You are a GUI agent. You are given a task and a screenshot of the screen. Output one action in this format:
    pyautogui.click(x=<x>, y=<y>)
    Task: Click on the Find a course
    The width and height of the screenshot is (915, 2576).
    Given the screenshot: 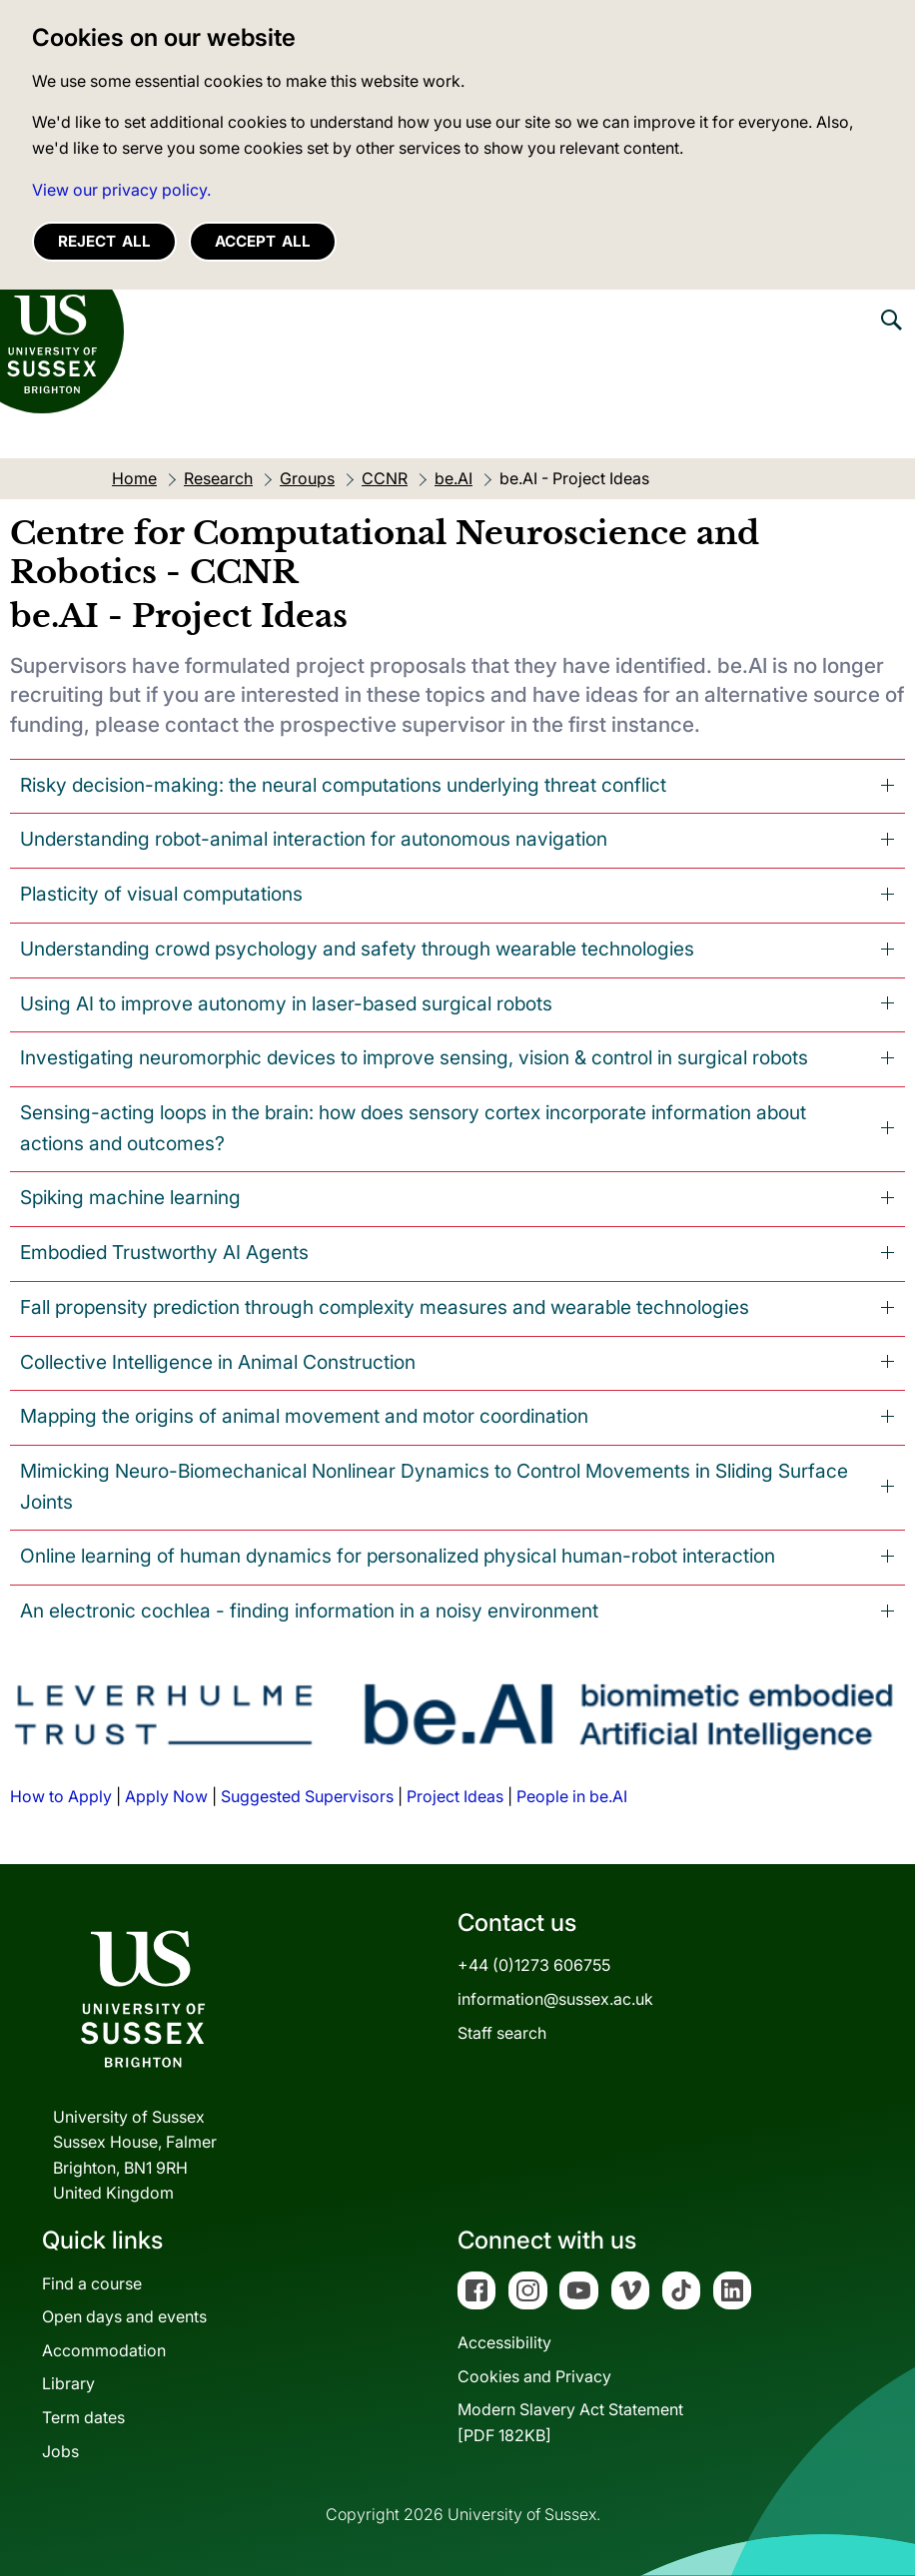 What is the action you would take?
    pyautogui.click(x=92, y=2283)
    